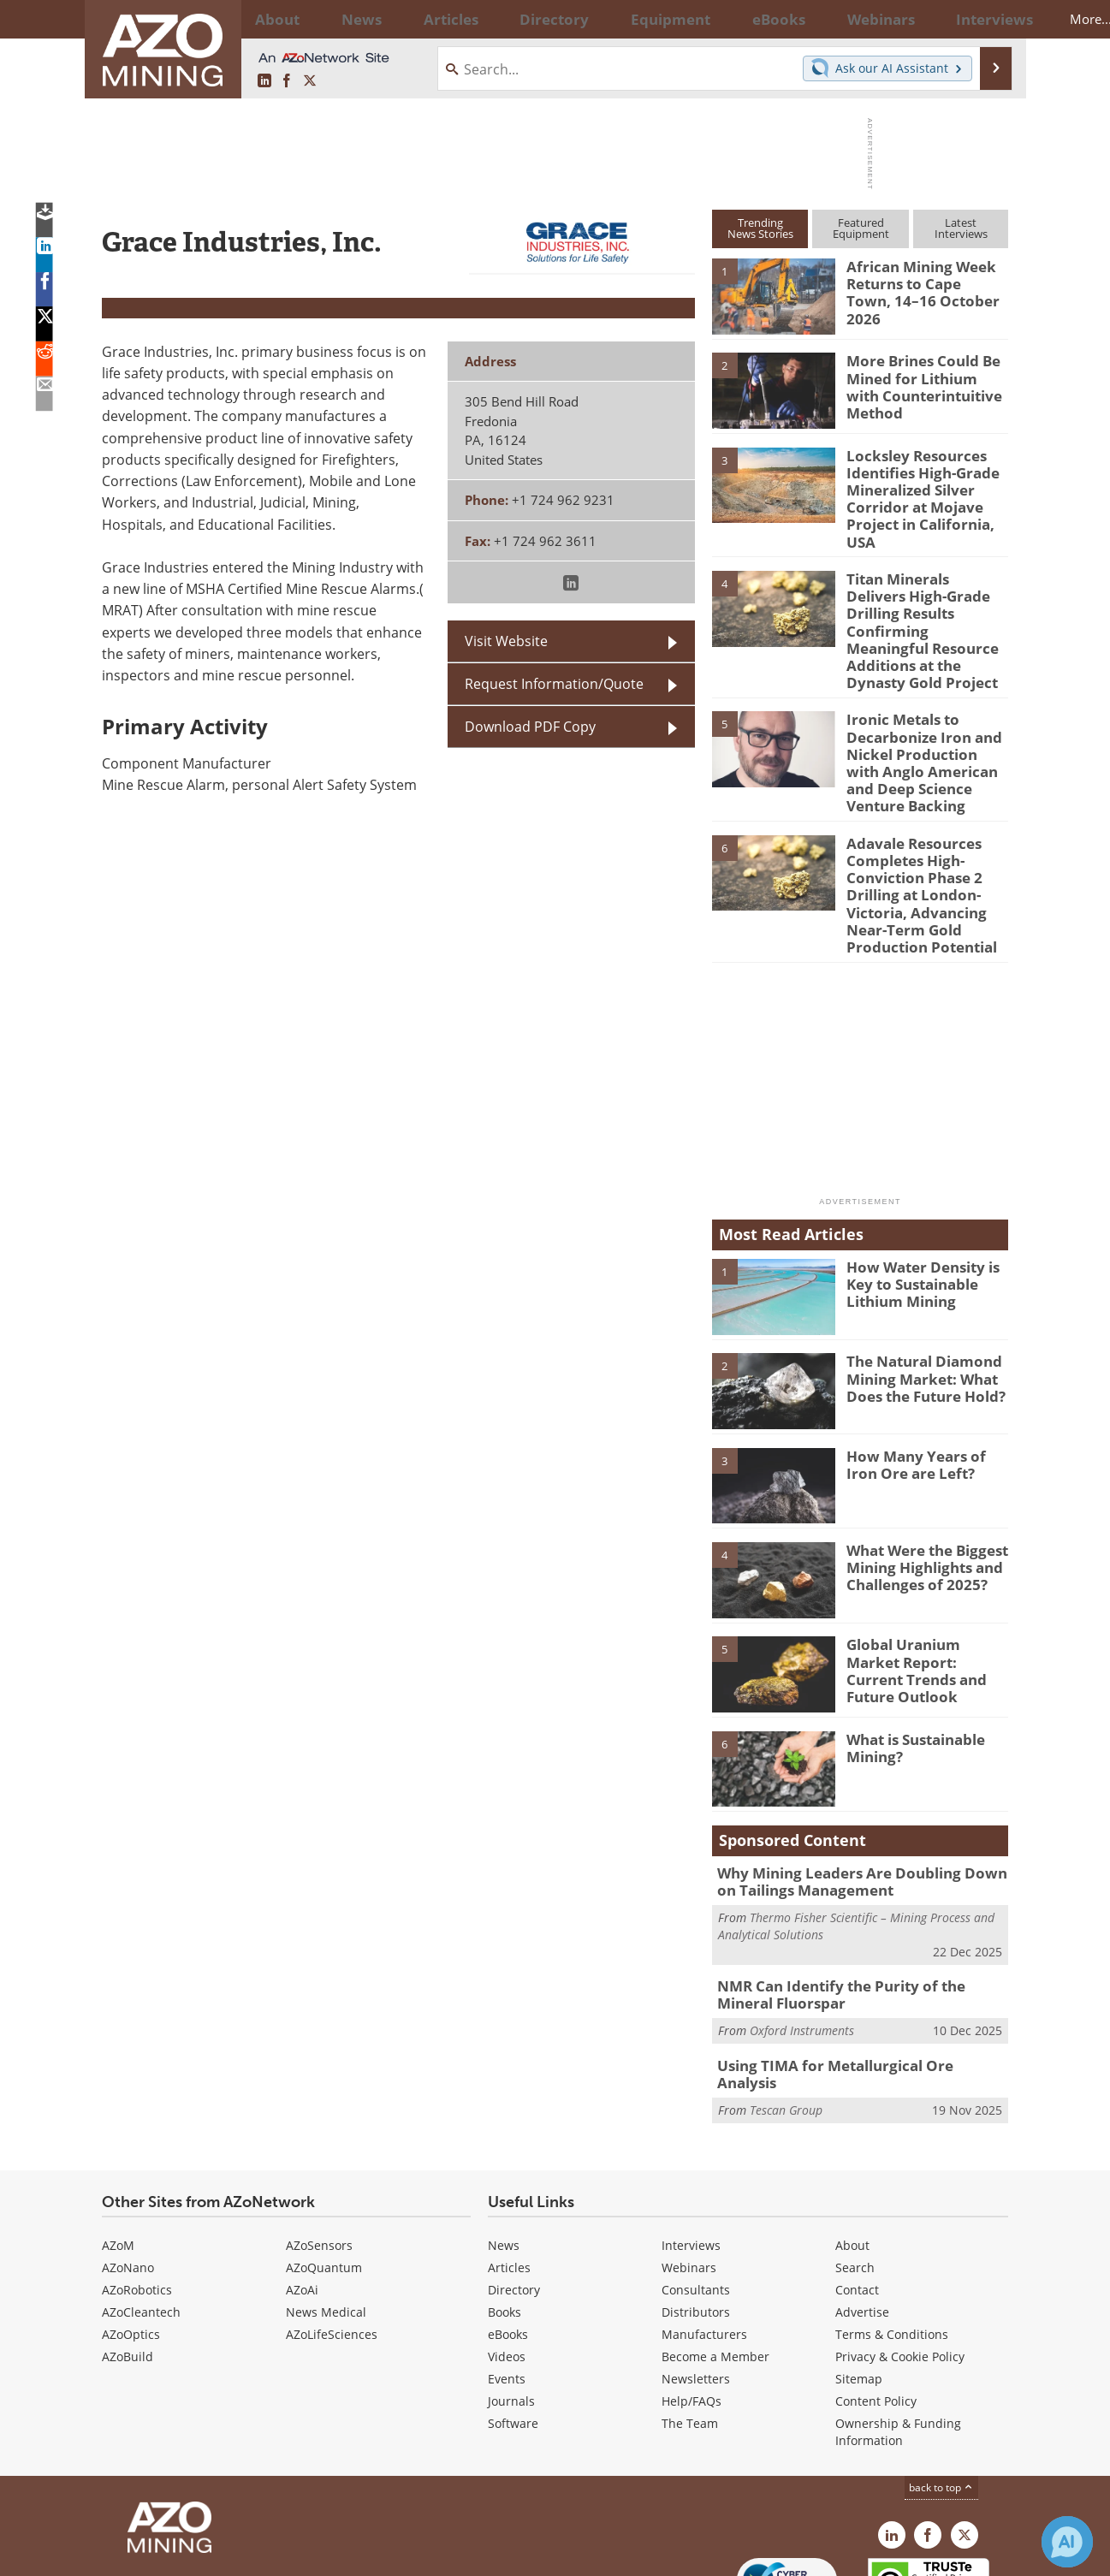 This screenshot has height=2576, width=1110. Describe the element at coordinates (302, 2192) in the screenshot. I see `AZoAi` at that location.